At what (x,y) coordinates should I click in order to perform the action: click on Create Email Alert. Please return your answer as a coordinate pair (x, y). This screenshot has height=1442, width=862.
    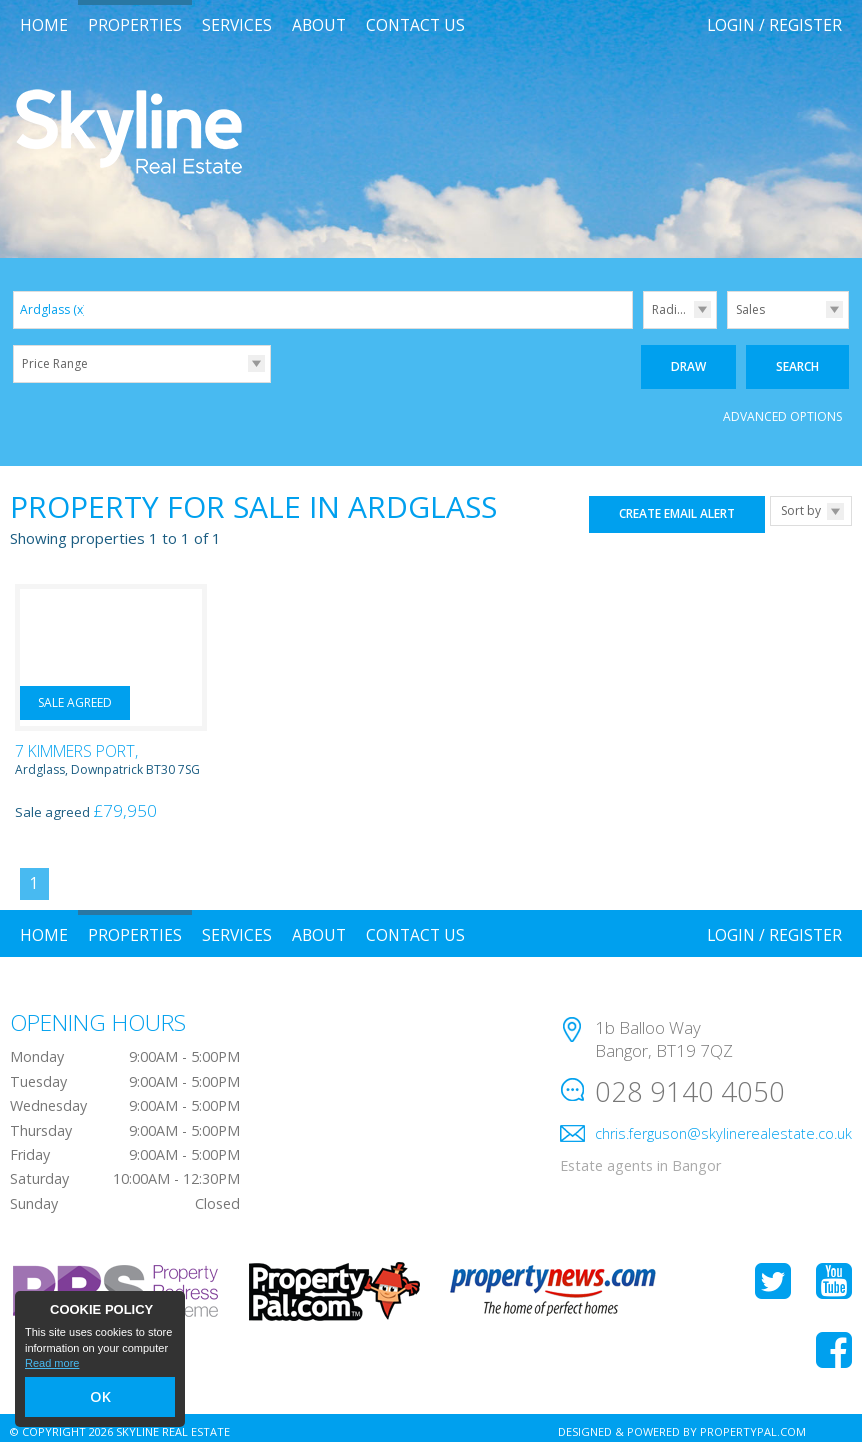
    Looking at the image, I should click on (677, 506).